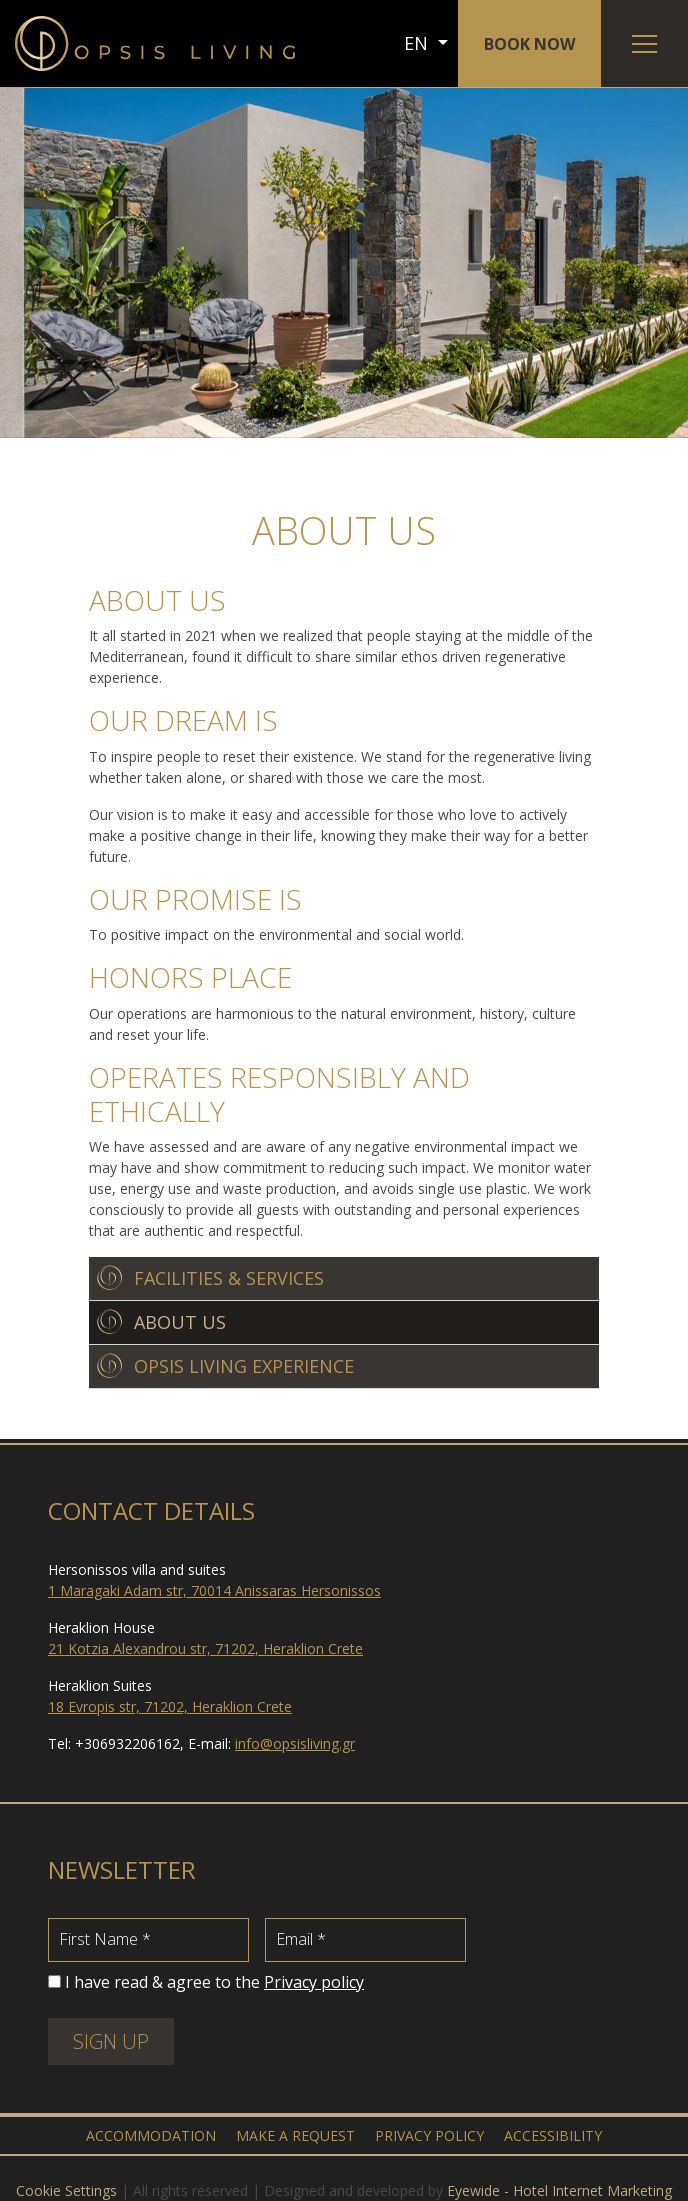 This screenshot has height=2201, width=688. Describe the element at coordinates (111, 2041) in the screenshot. I see `SIGN UP` at that location.